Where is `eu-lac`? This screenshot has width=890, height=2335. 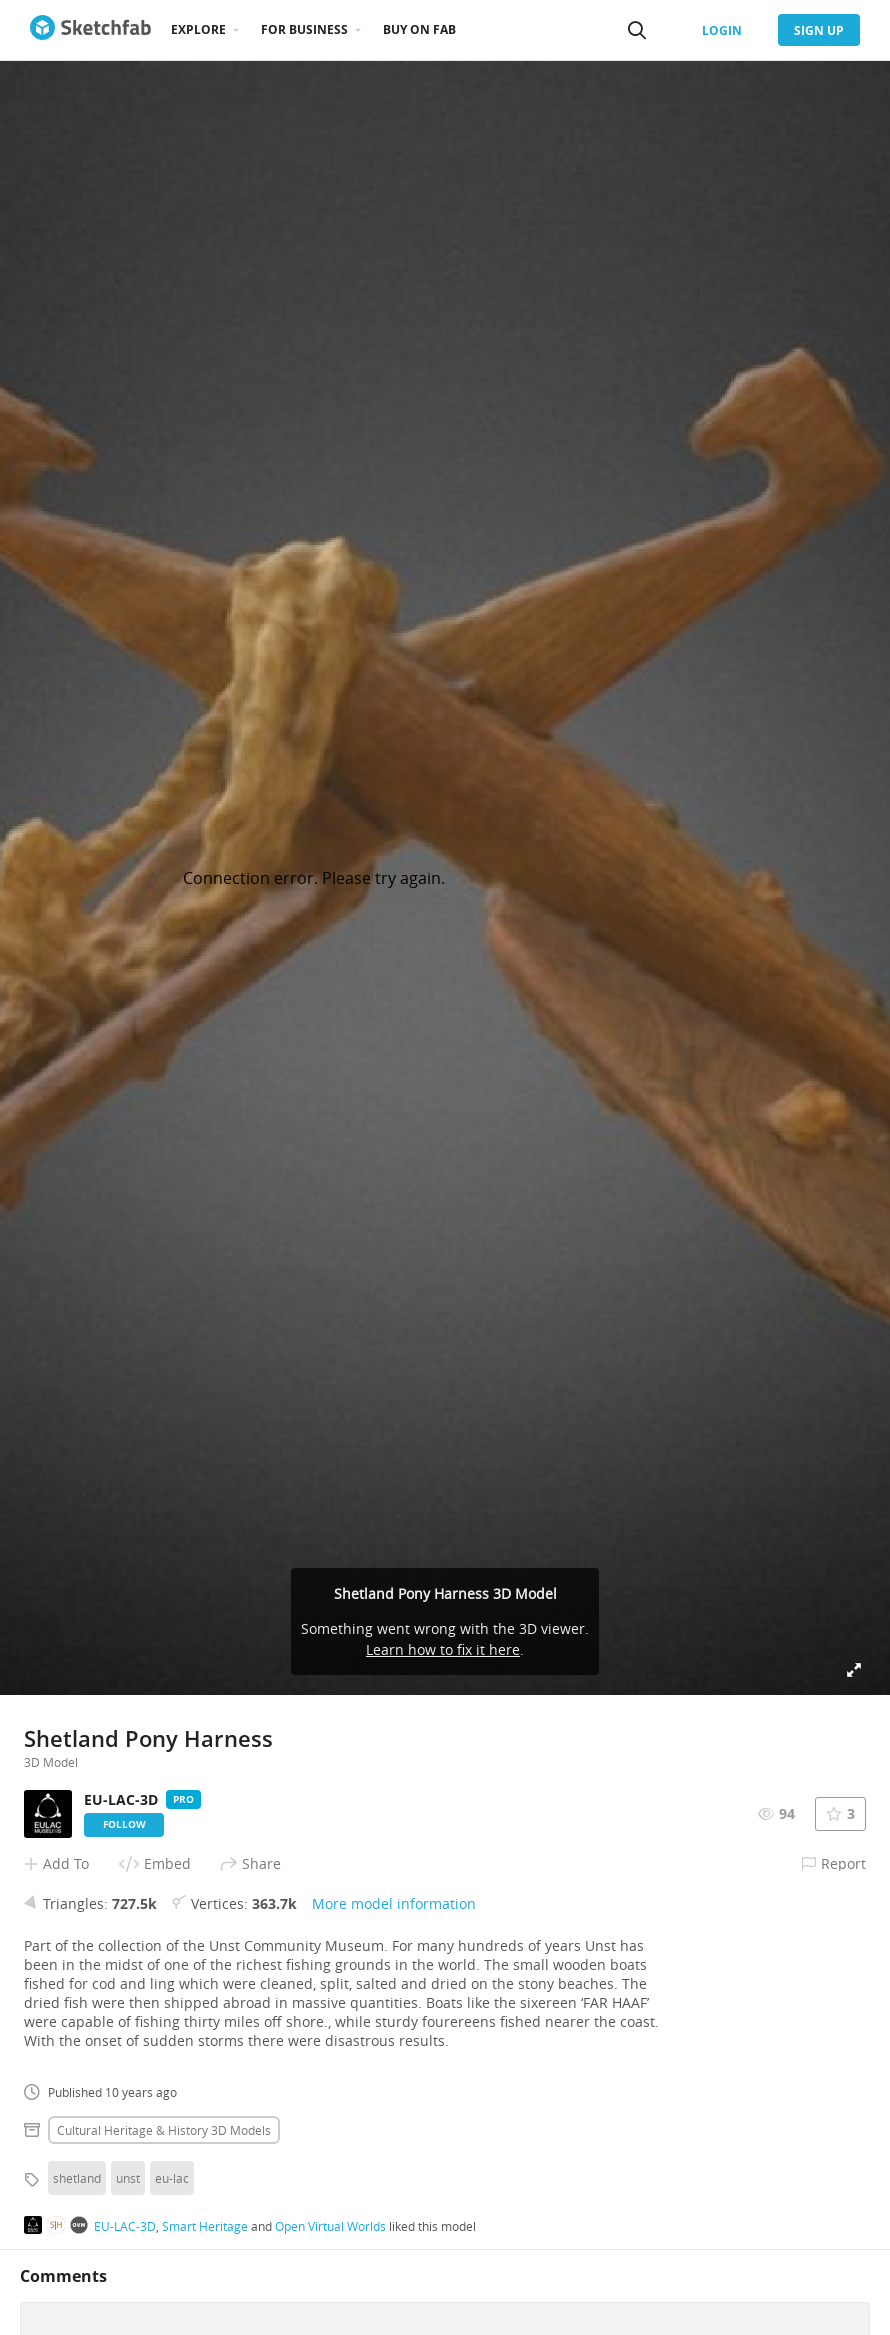
eu-lac is located at coordinates (172, 2178).